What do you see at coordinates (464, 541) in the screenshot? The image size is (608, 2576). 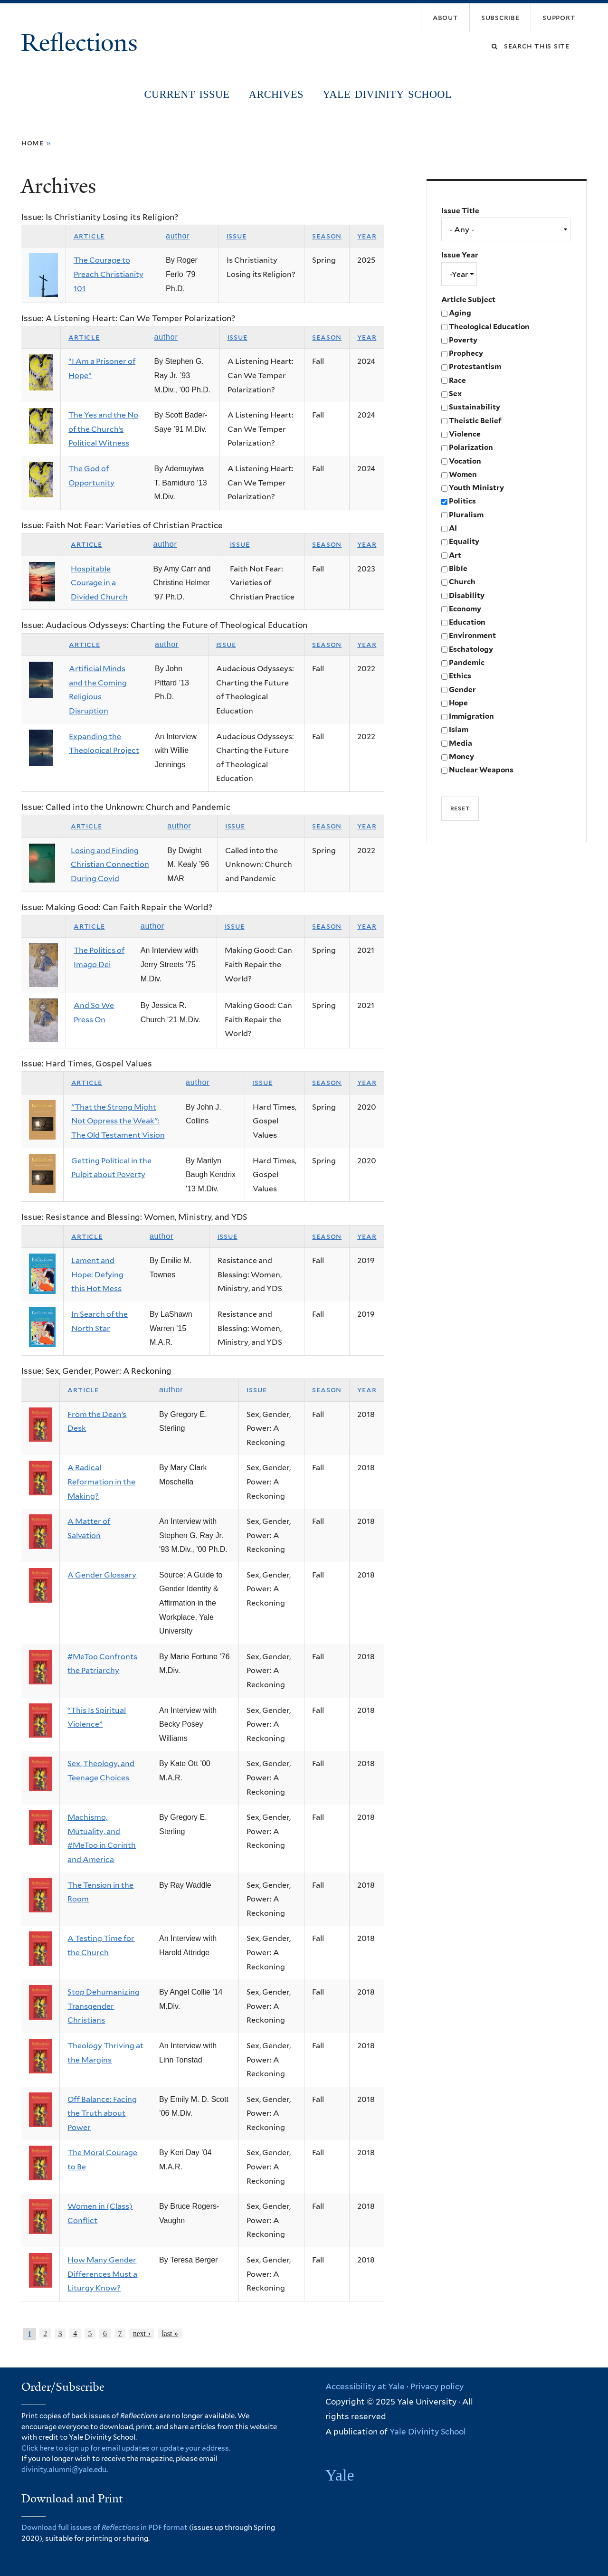 I see `Equality` at bounding box center [464, 541].